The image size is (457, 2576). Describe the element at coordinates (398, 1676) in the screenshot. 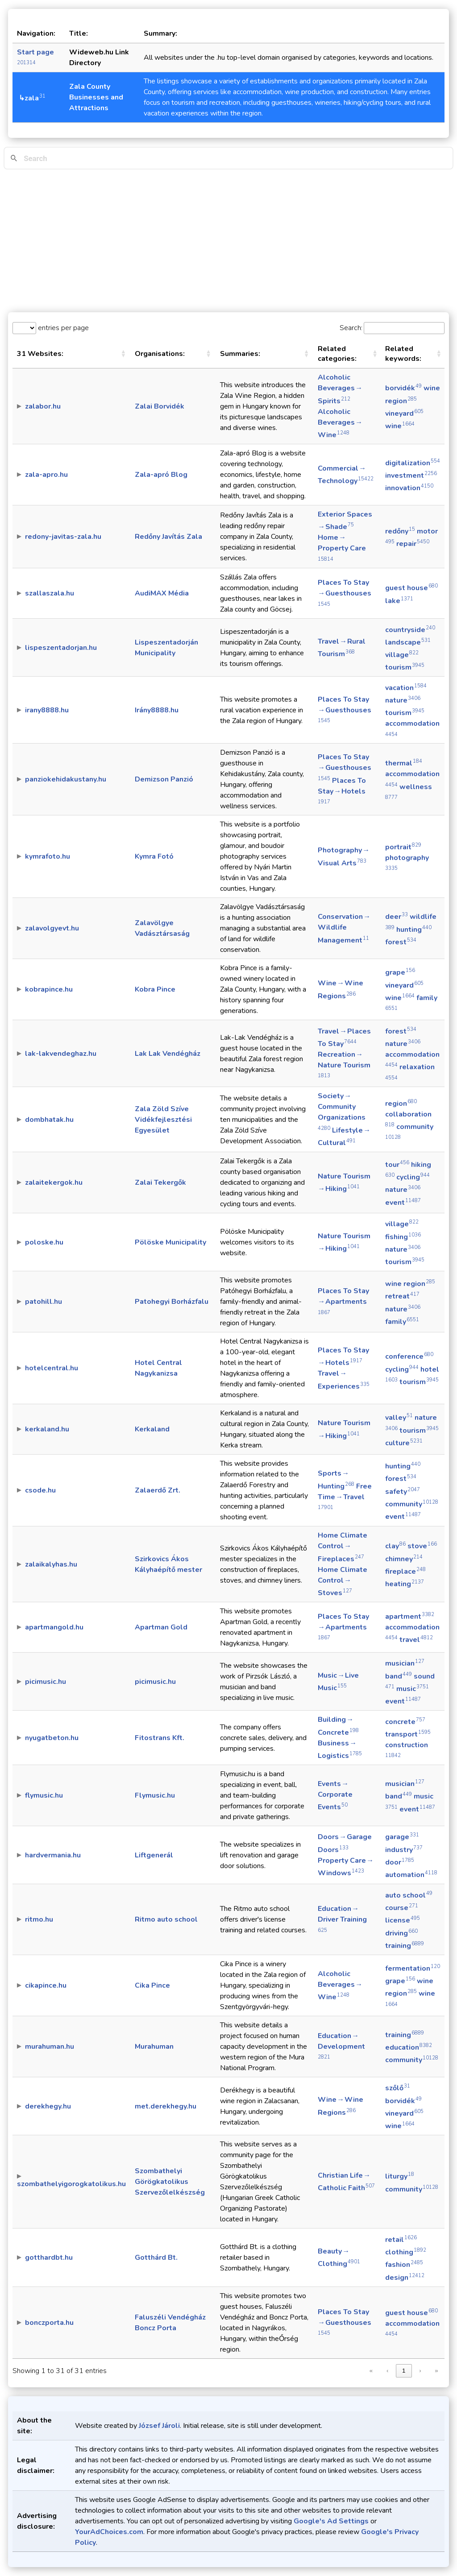

I see `band` at that location.